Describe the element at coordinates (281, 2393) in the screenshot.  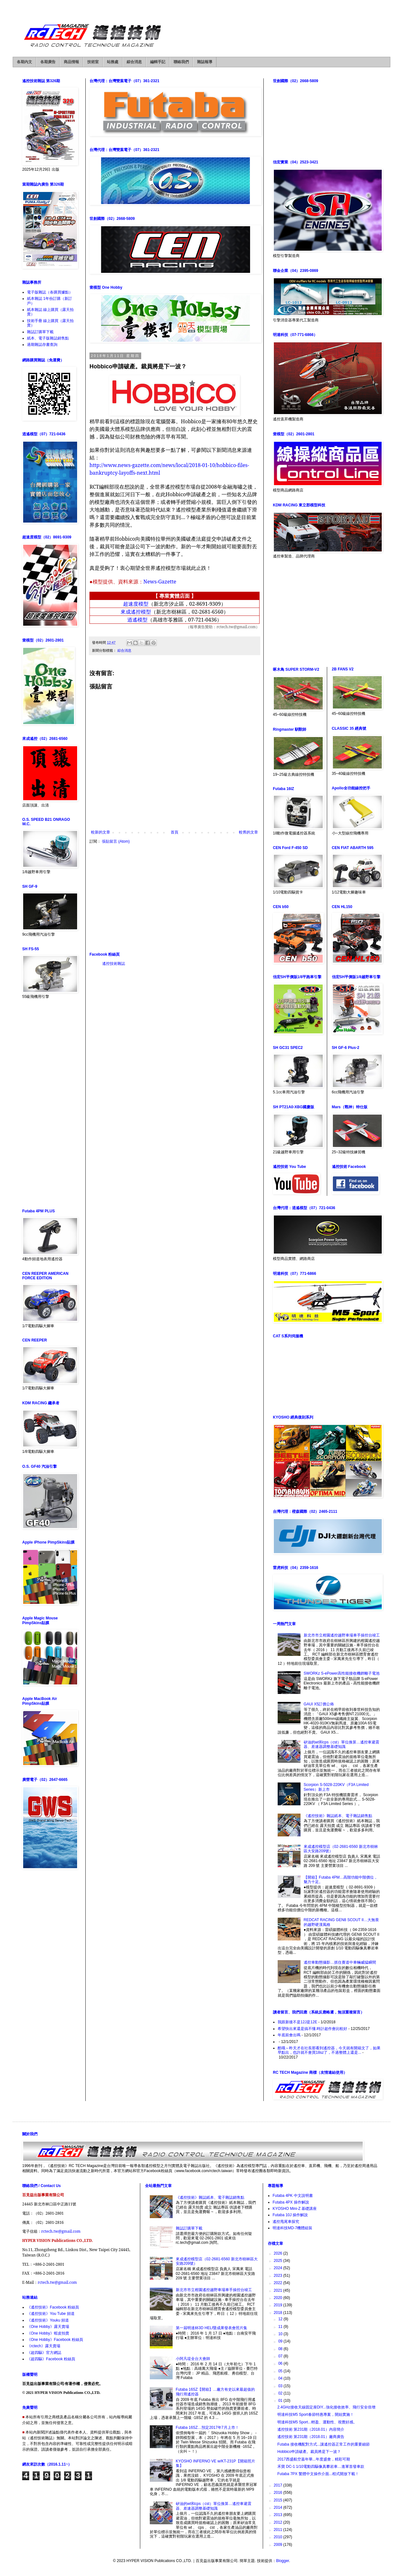
I see `02` at that location.